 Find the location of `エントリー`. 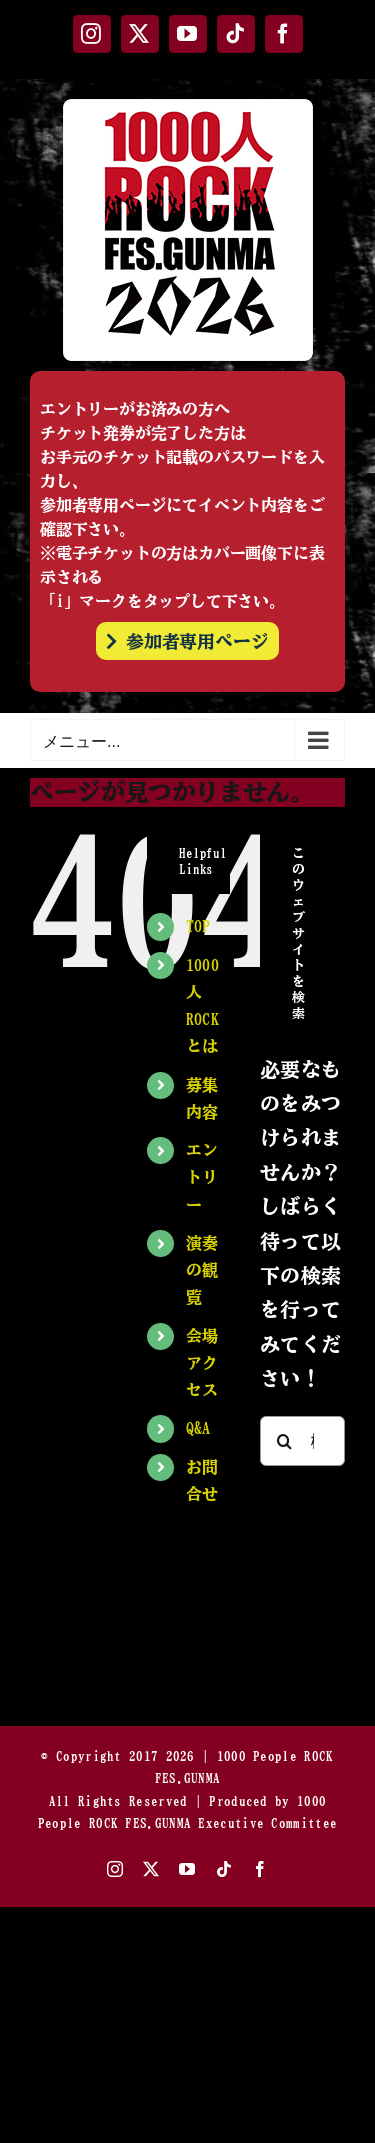

エントリー is located at coordinates (202, 1177).